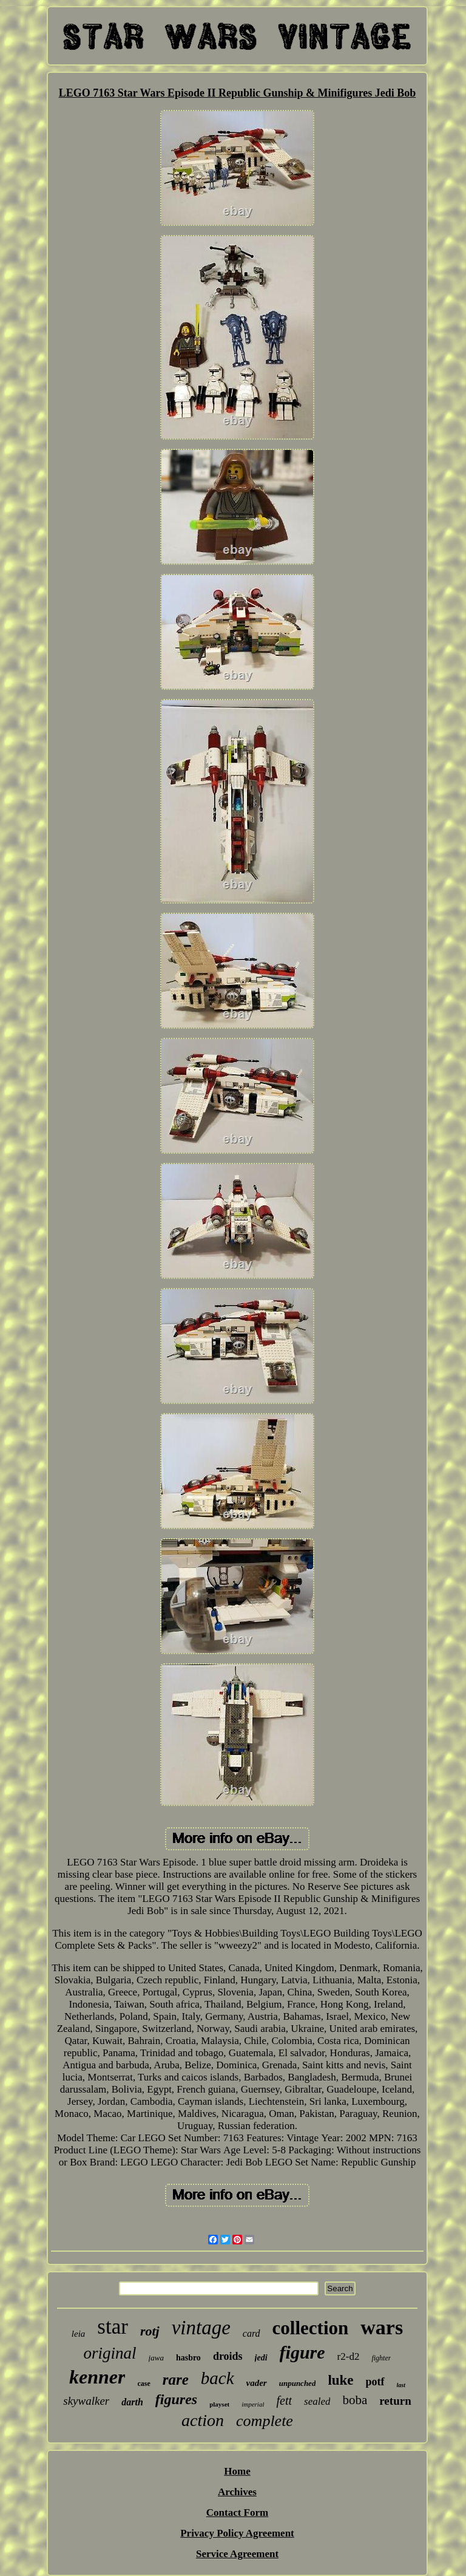  What do you see at coordinates (219, 2404) in the screenshot?
I see `playset` at bounding box center [219, 2404].